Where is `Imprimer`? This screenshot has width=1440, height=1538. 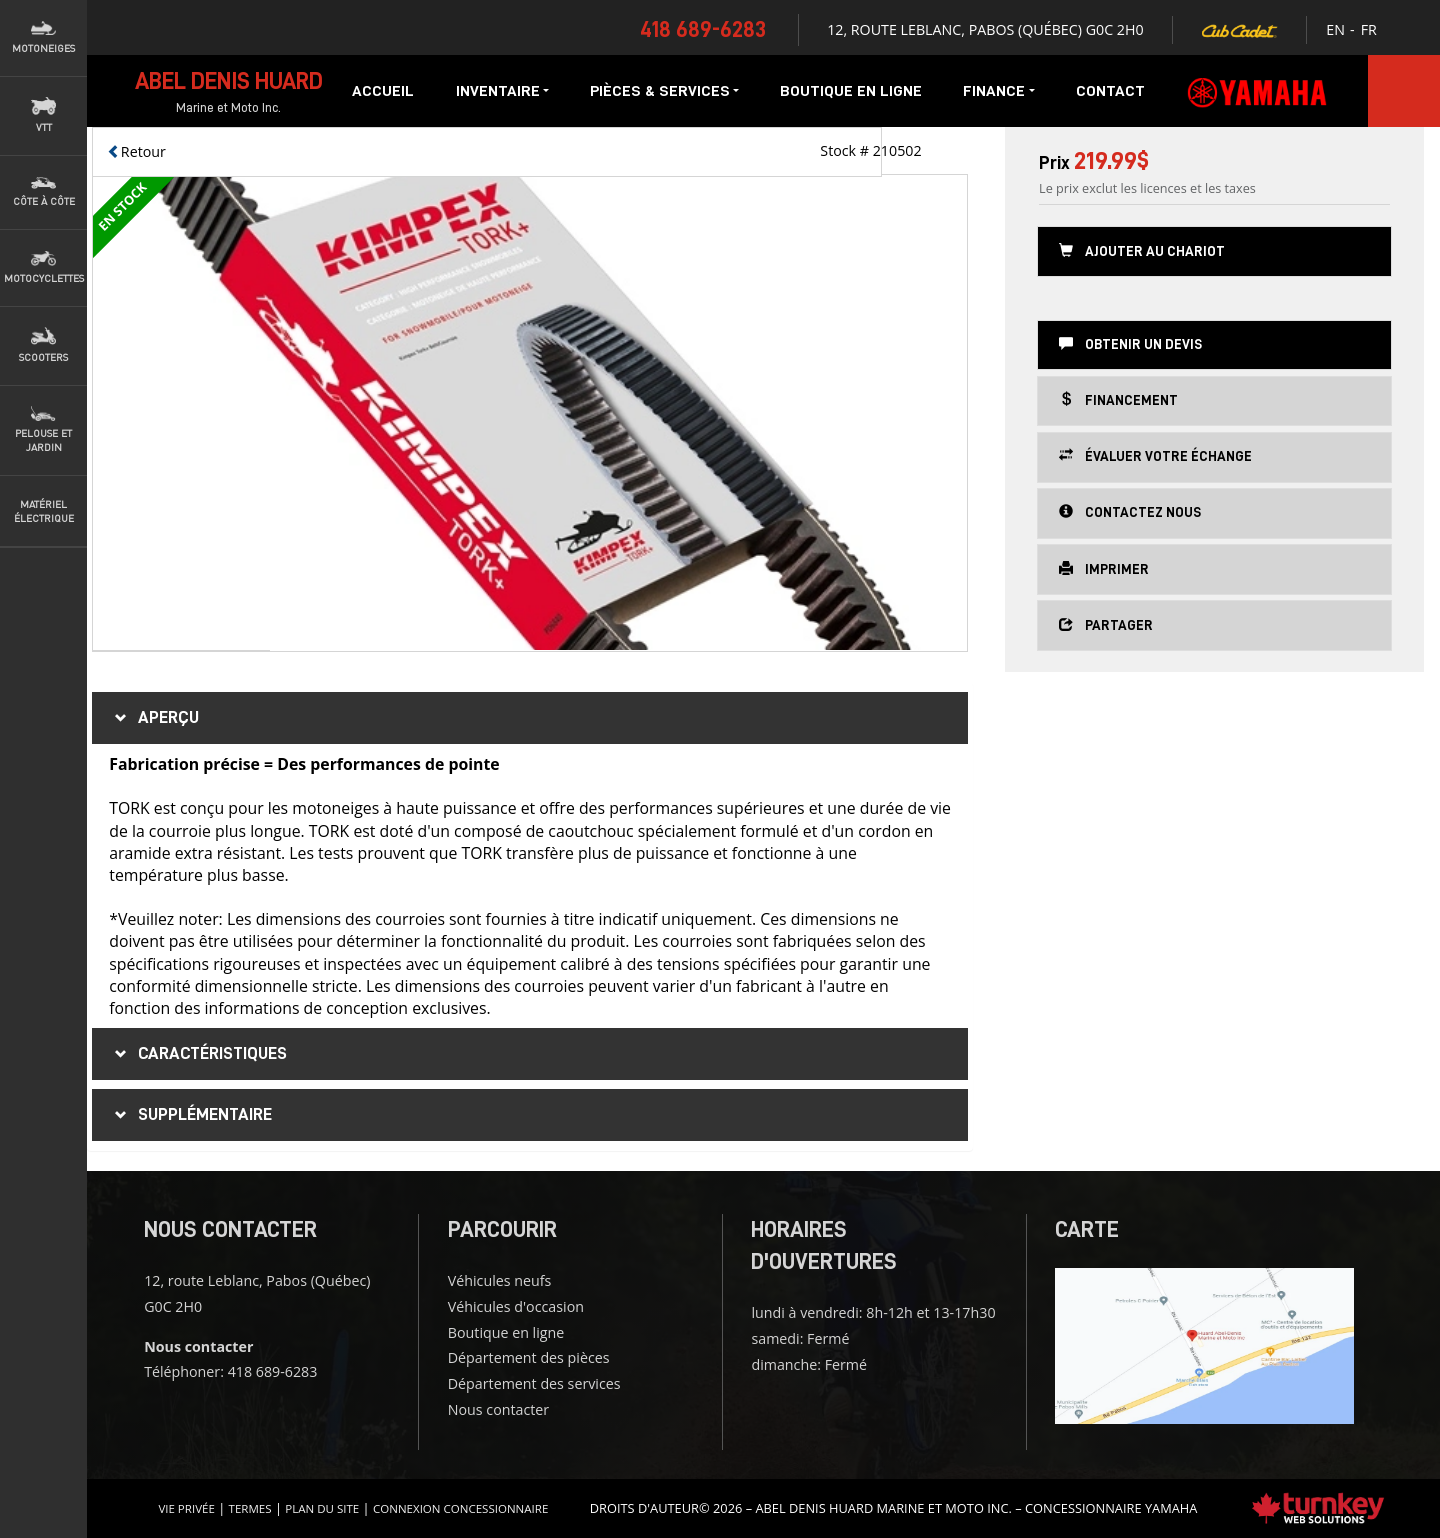
Imprimer is located at coordinates (1104, 568).